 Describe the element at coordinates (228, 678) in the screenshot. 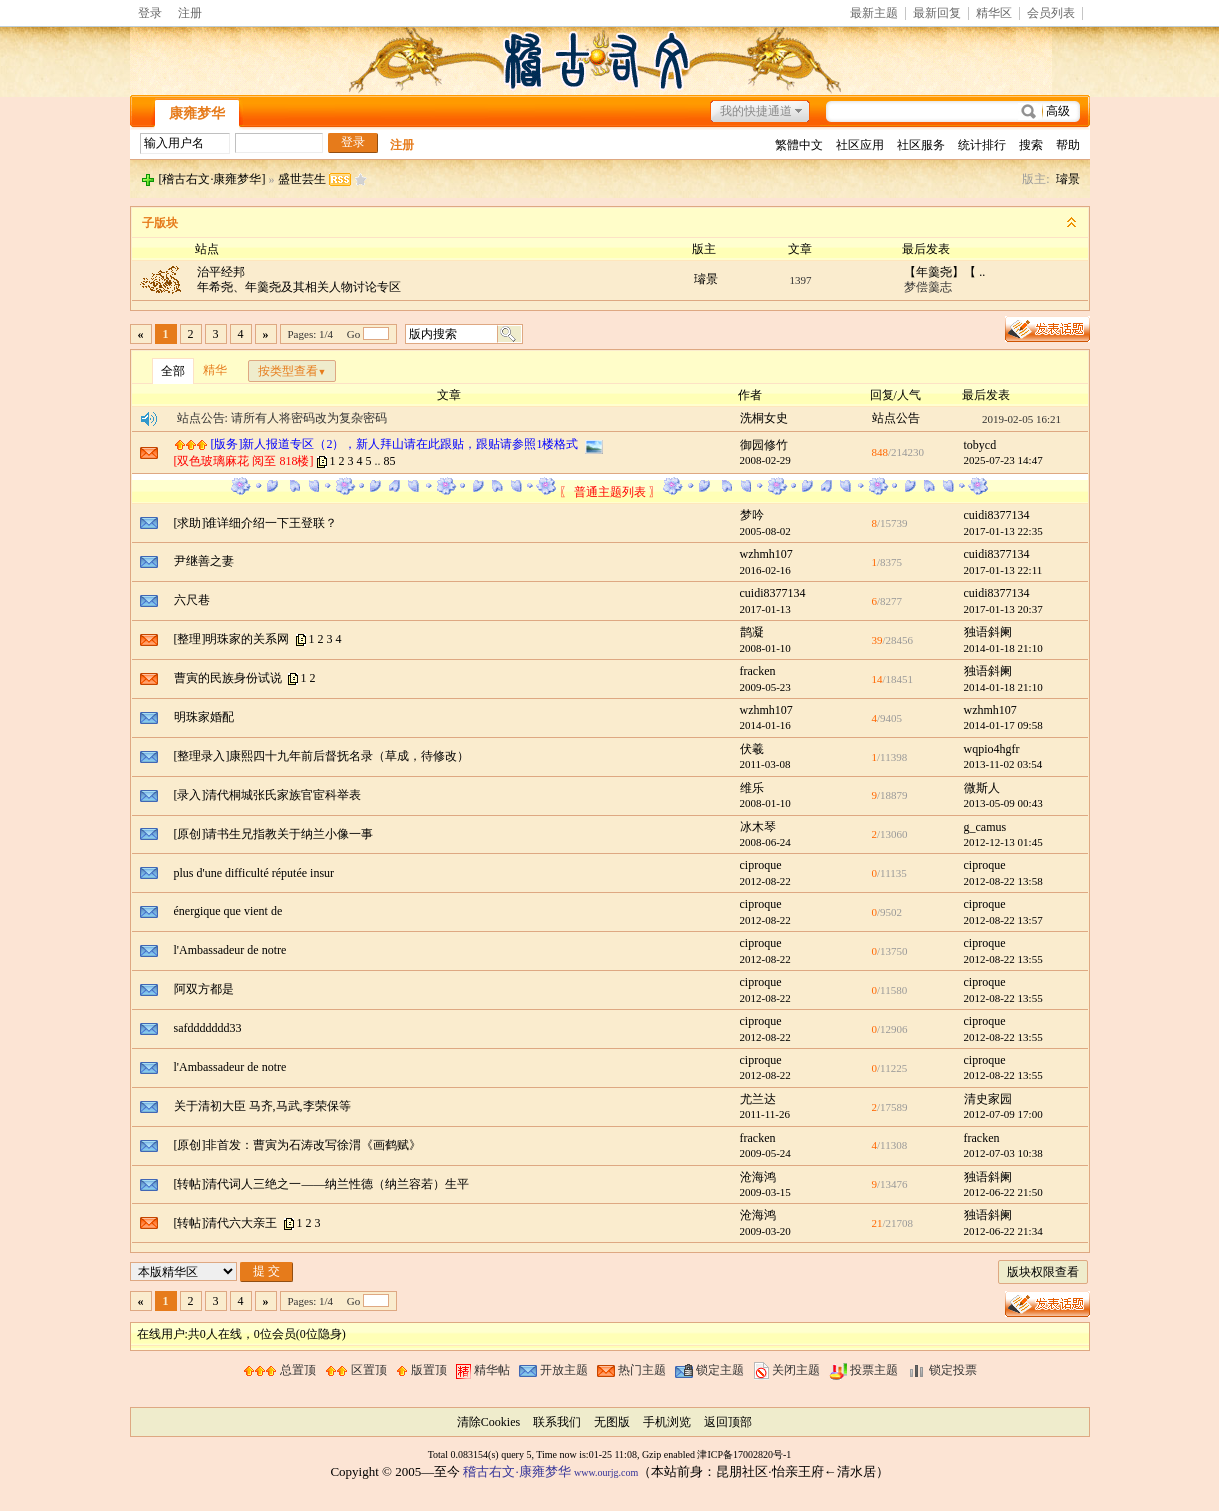

I see `曹寅的民族身份试说` at that location.